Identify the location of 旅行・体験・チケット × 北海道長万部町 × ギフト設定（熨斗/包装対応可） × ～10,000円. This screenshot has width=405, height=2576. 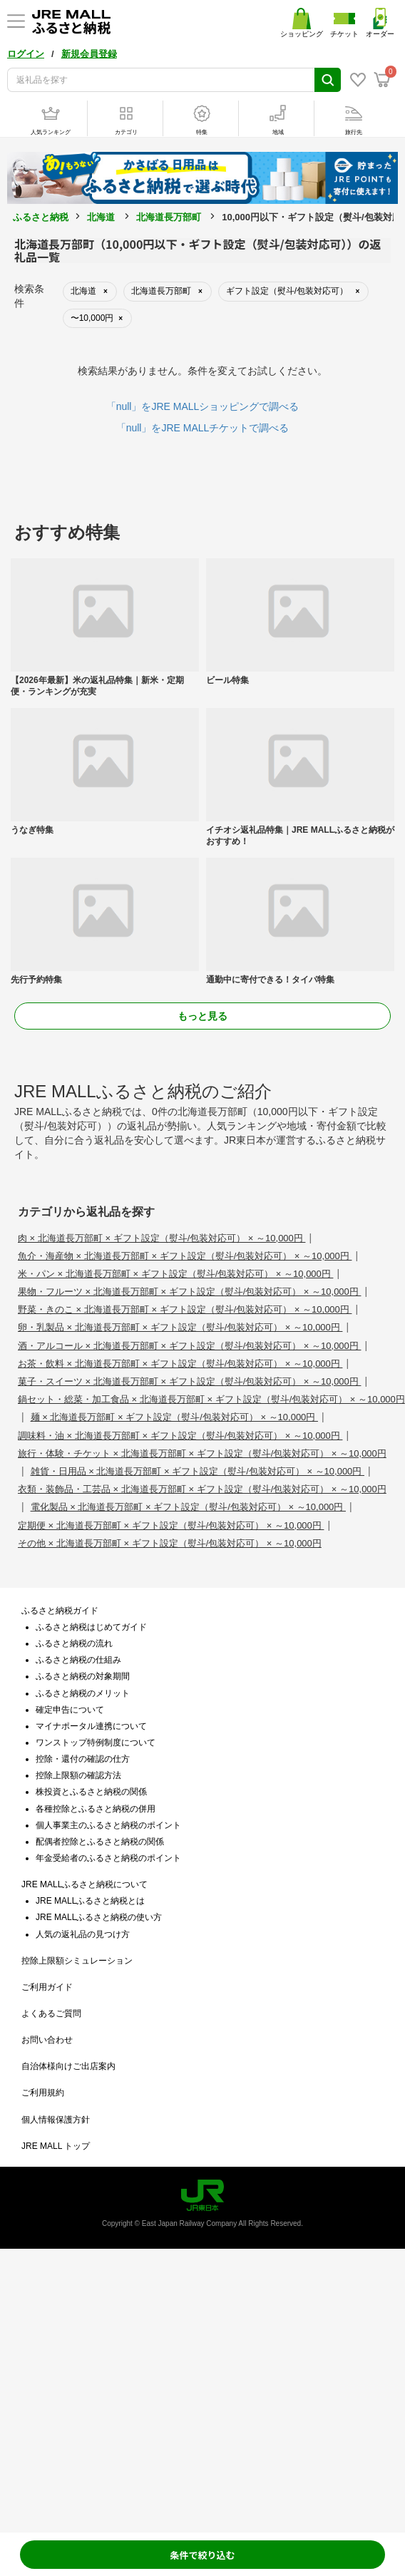
(202, 1453).